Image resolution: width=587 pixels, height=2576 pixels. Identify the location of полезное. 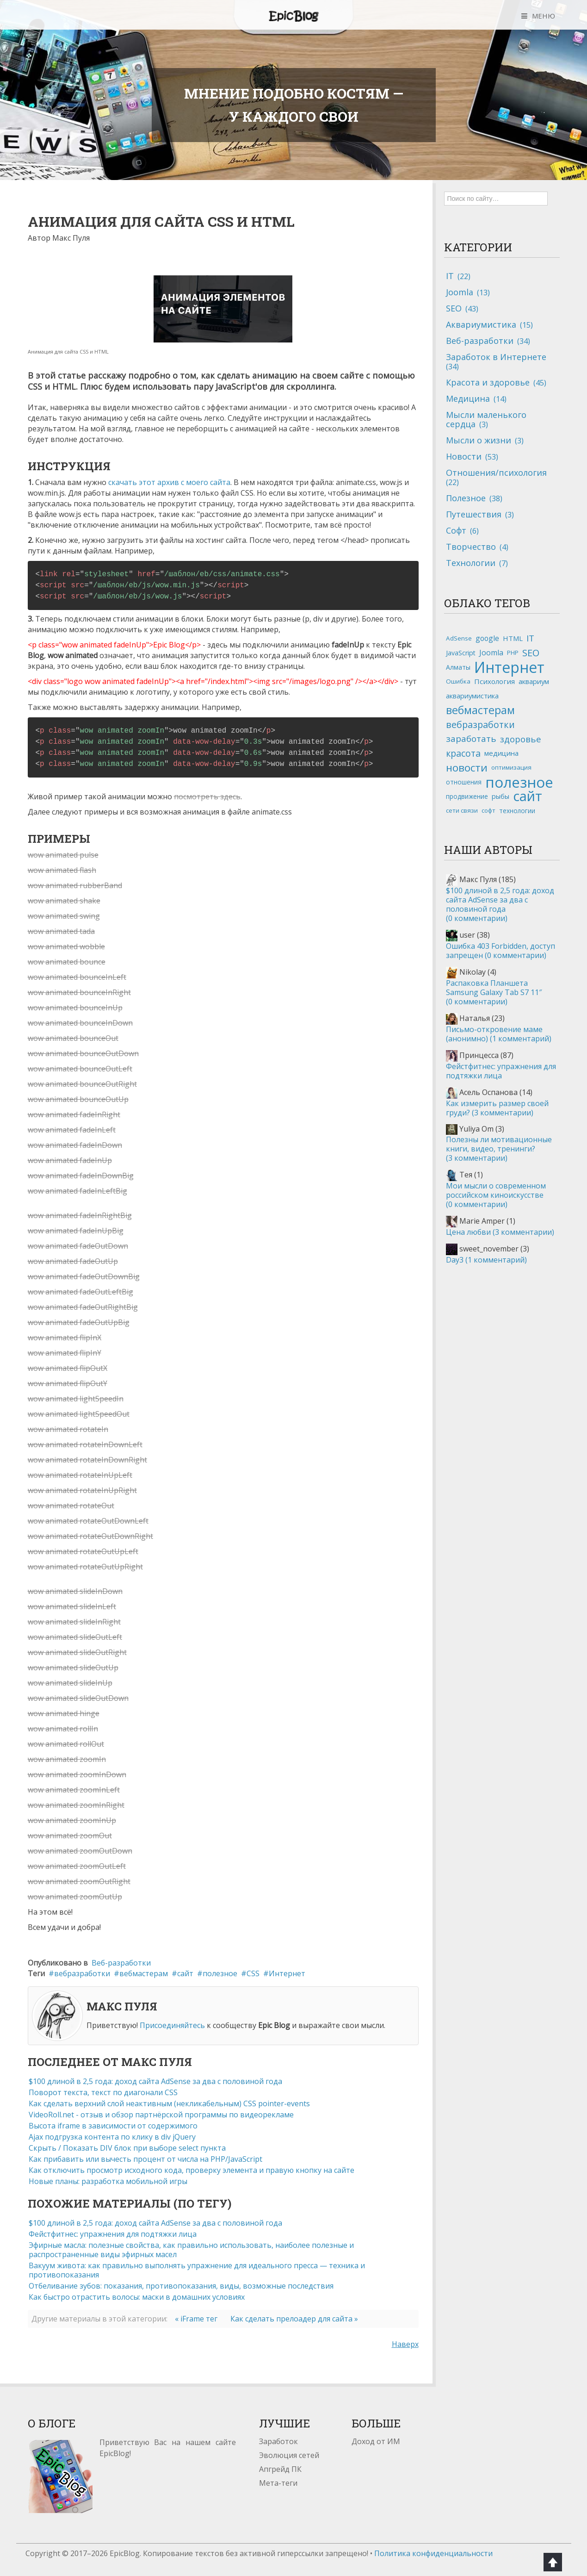
(220, 1973).